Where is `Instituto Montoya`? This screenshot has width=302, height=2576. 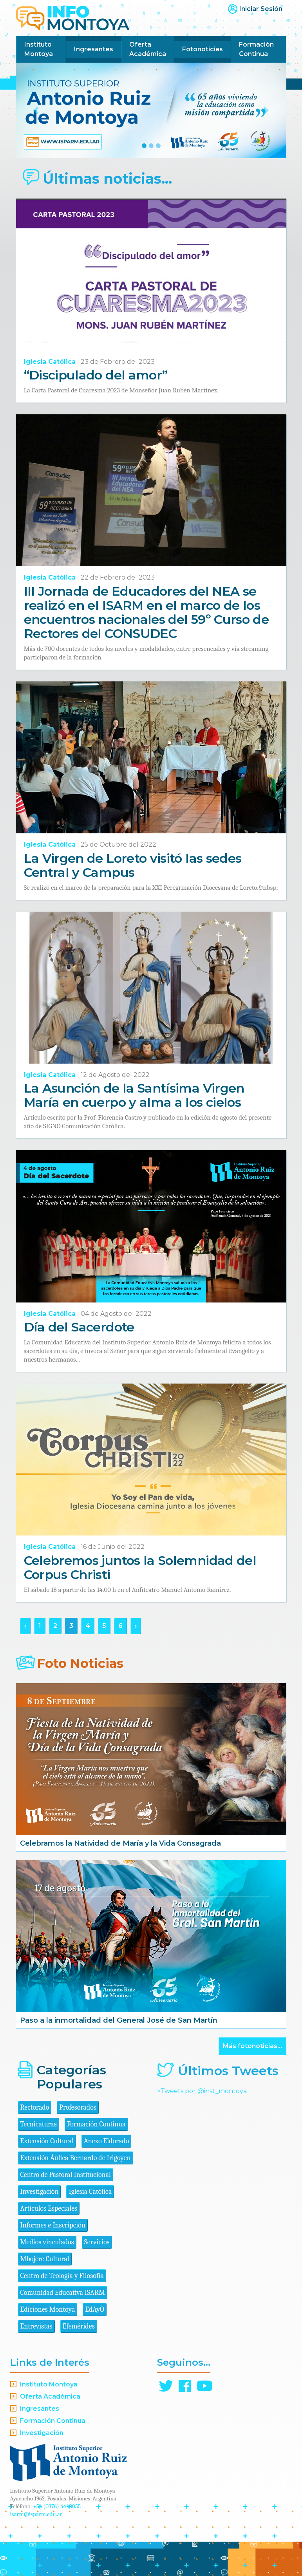 Instituto Montoya is located at coordinates (38, 49).